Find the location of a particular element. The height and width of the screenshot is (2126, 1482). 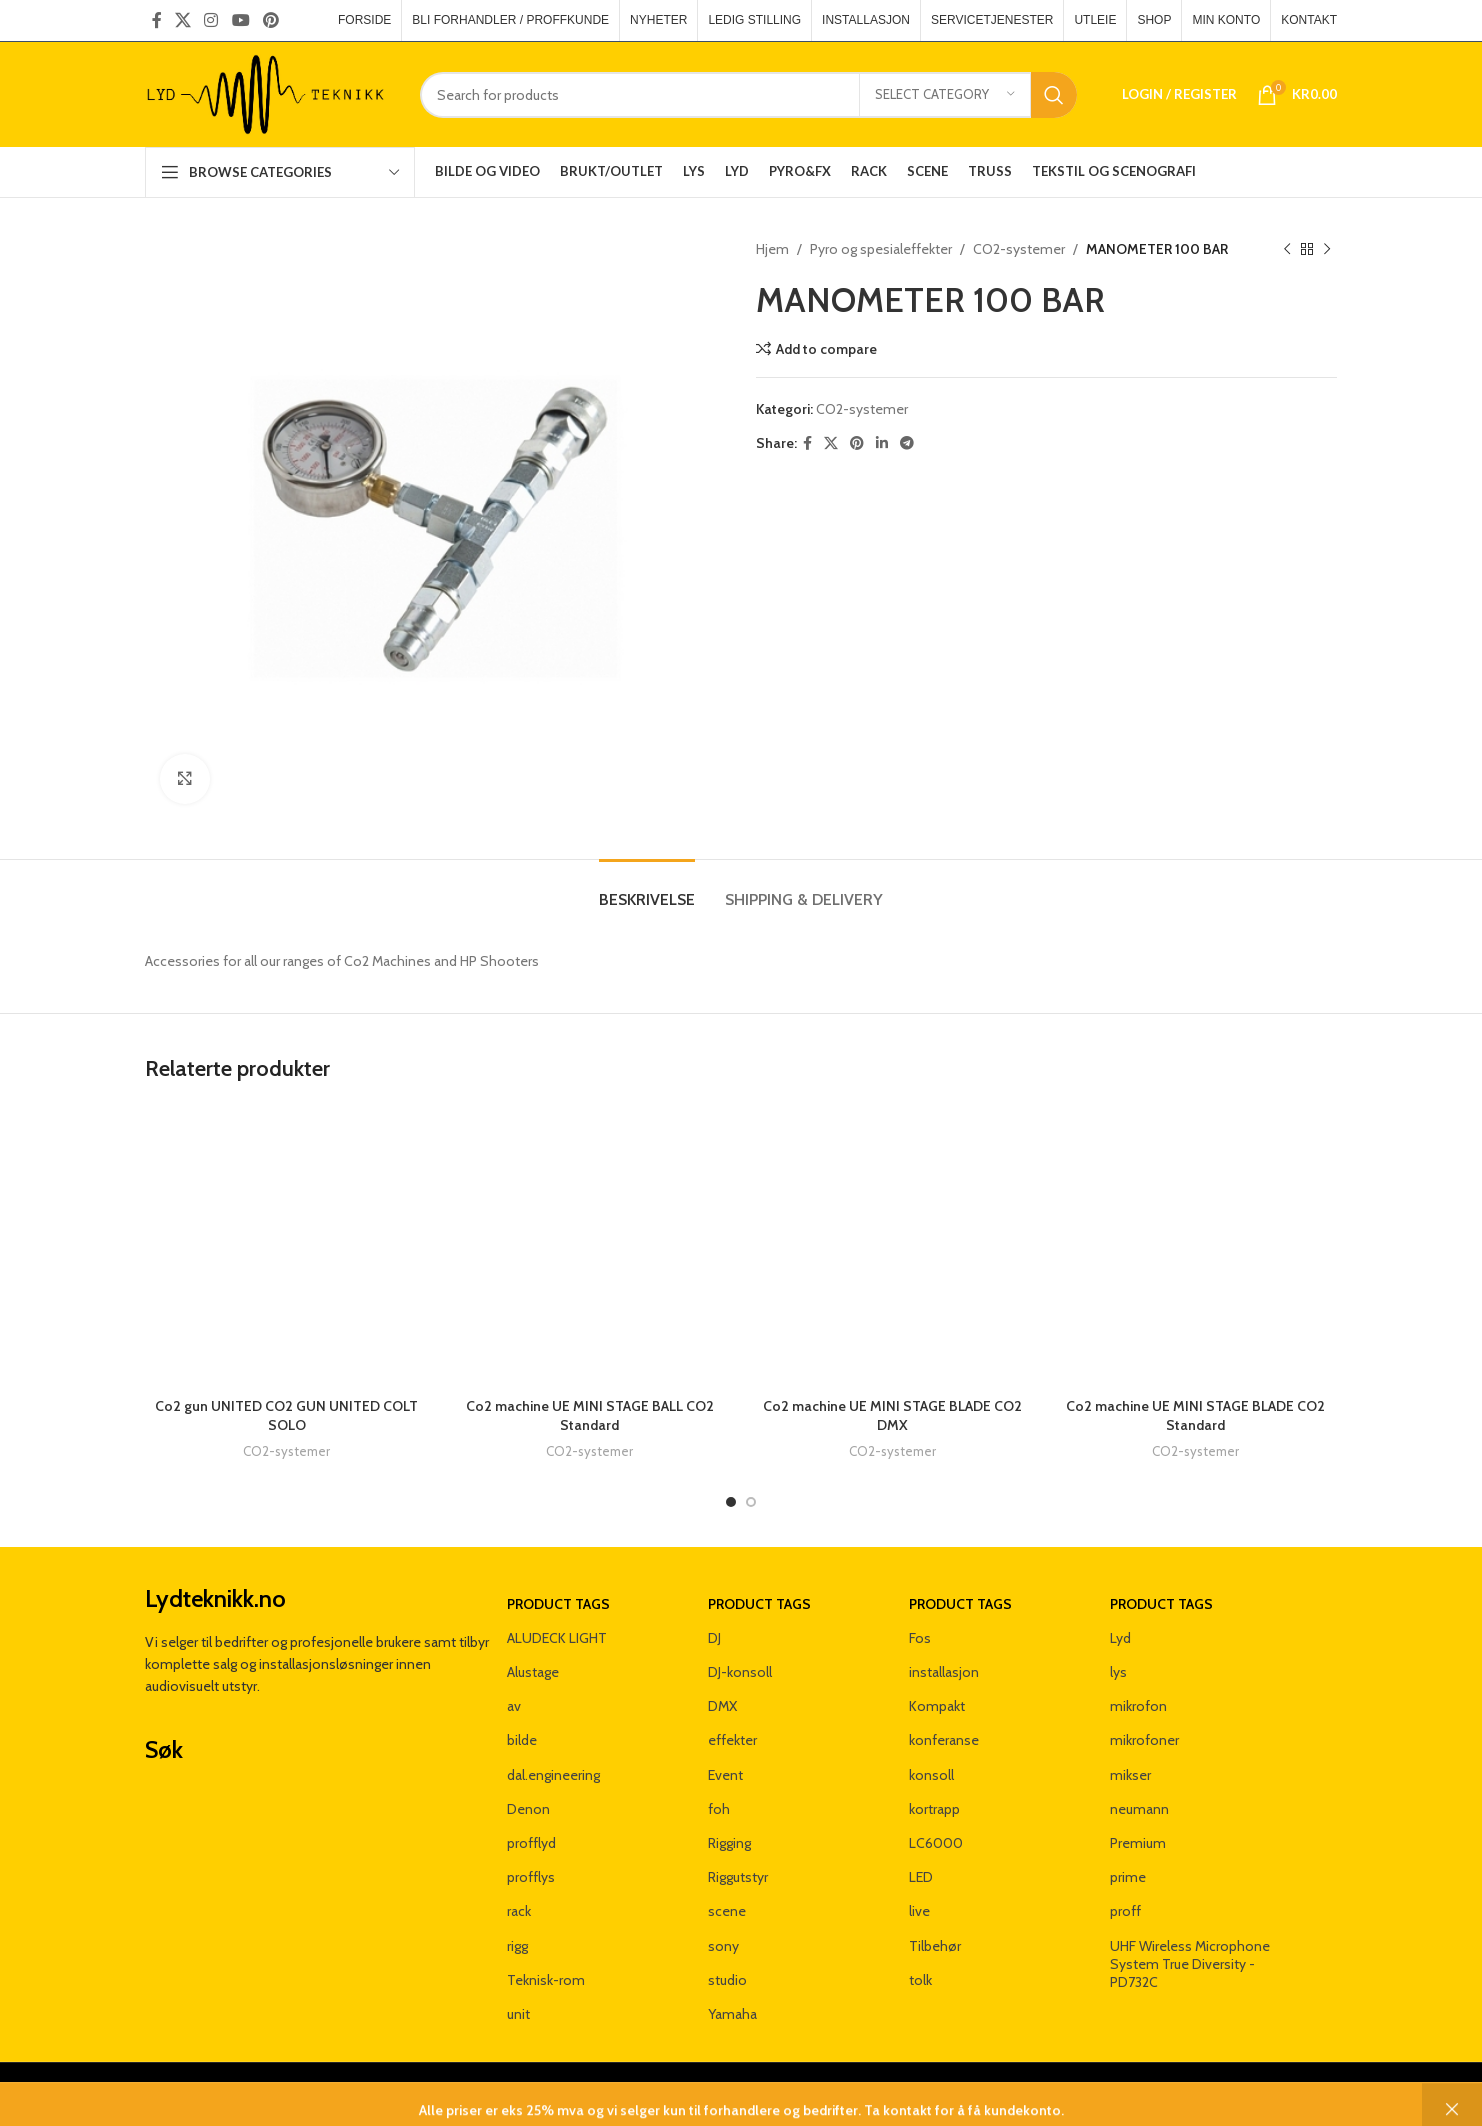

Kompakt is located at coordinates (937, 1706).